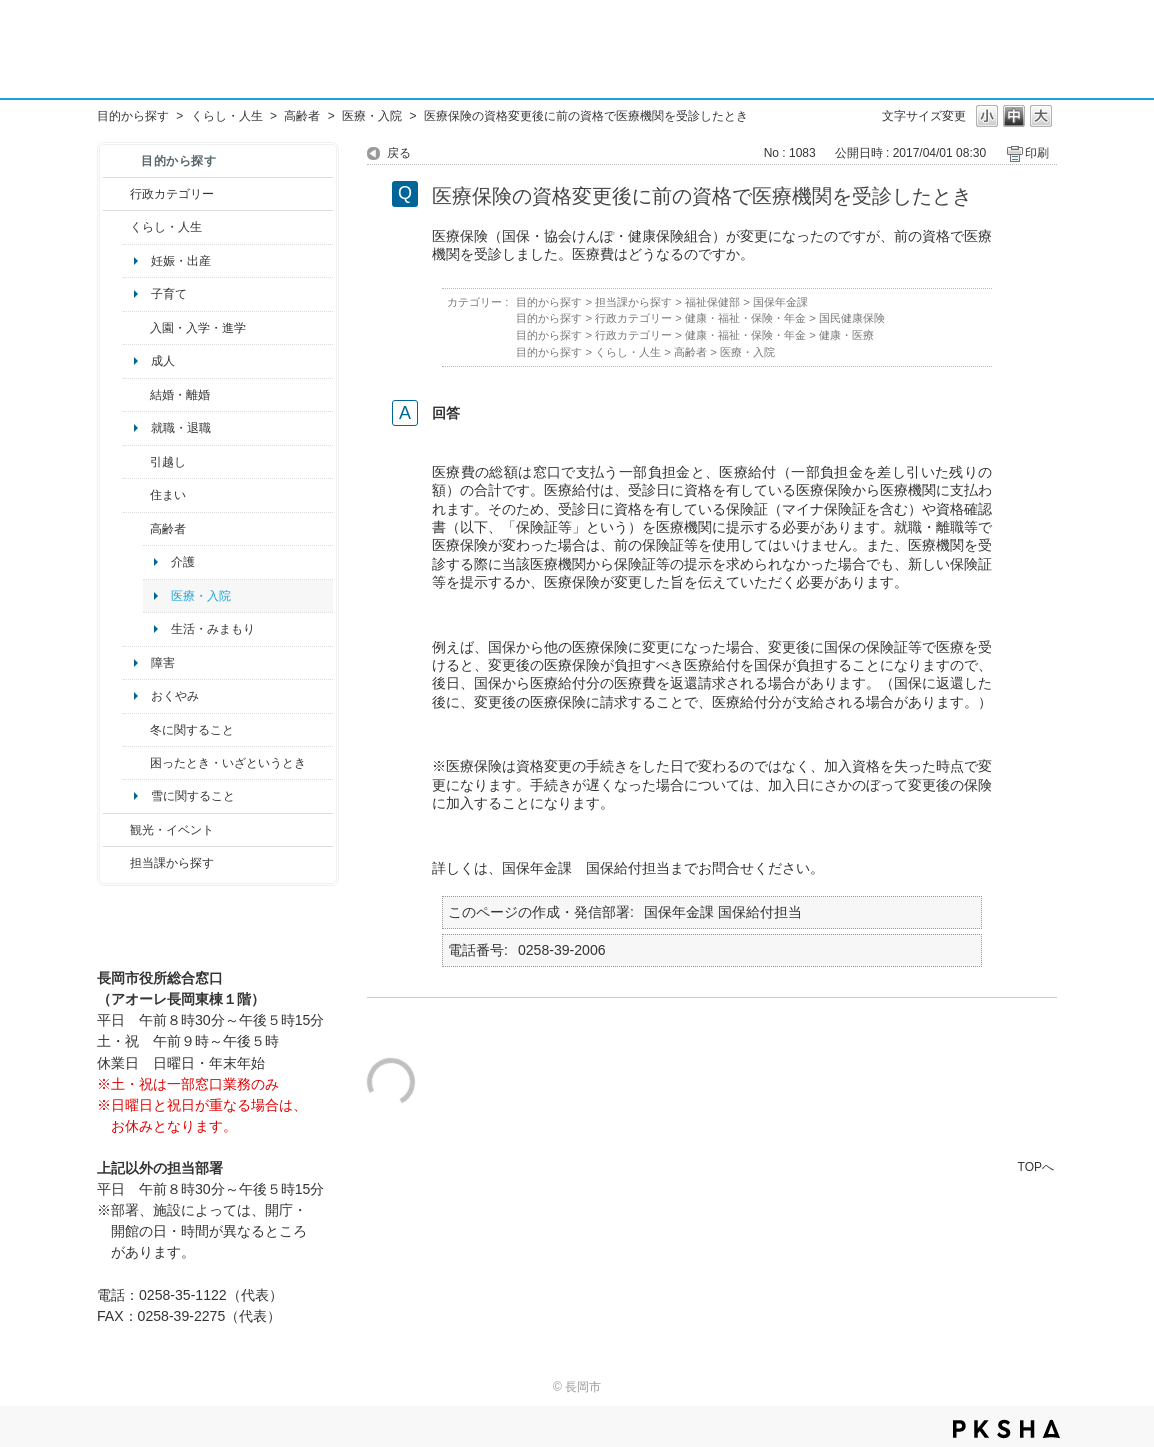 The image size is (1154, 1447). I want to click on 印刷, so click(1037, 153).